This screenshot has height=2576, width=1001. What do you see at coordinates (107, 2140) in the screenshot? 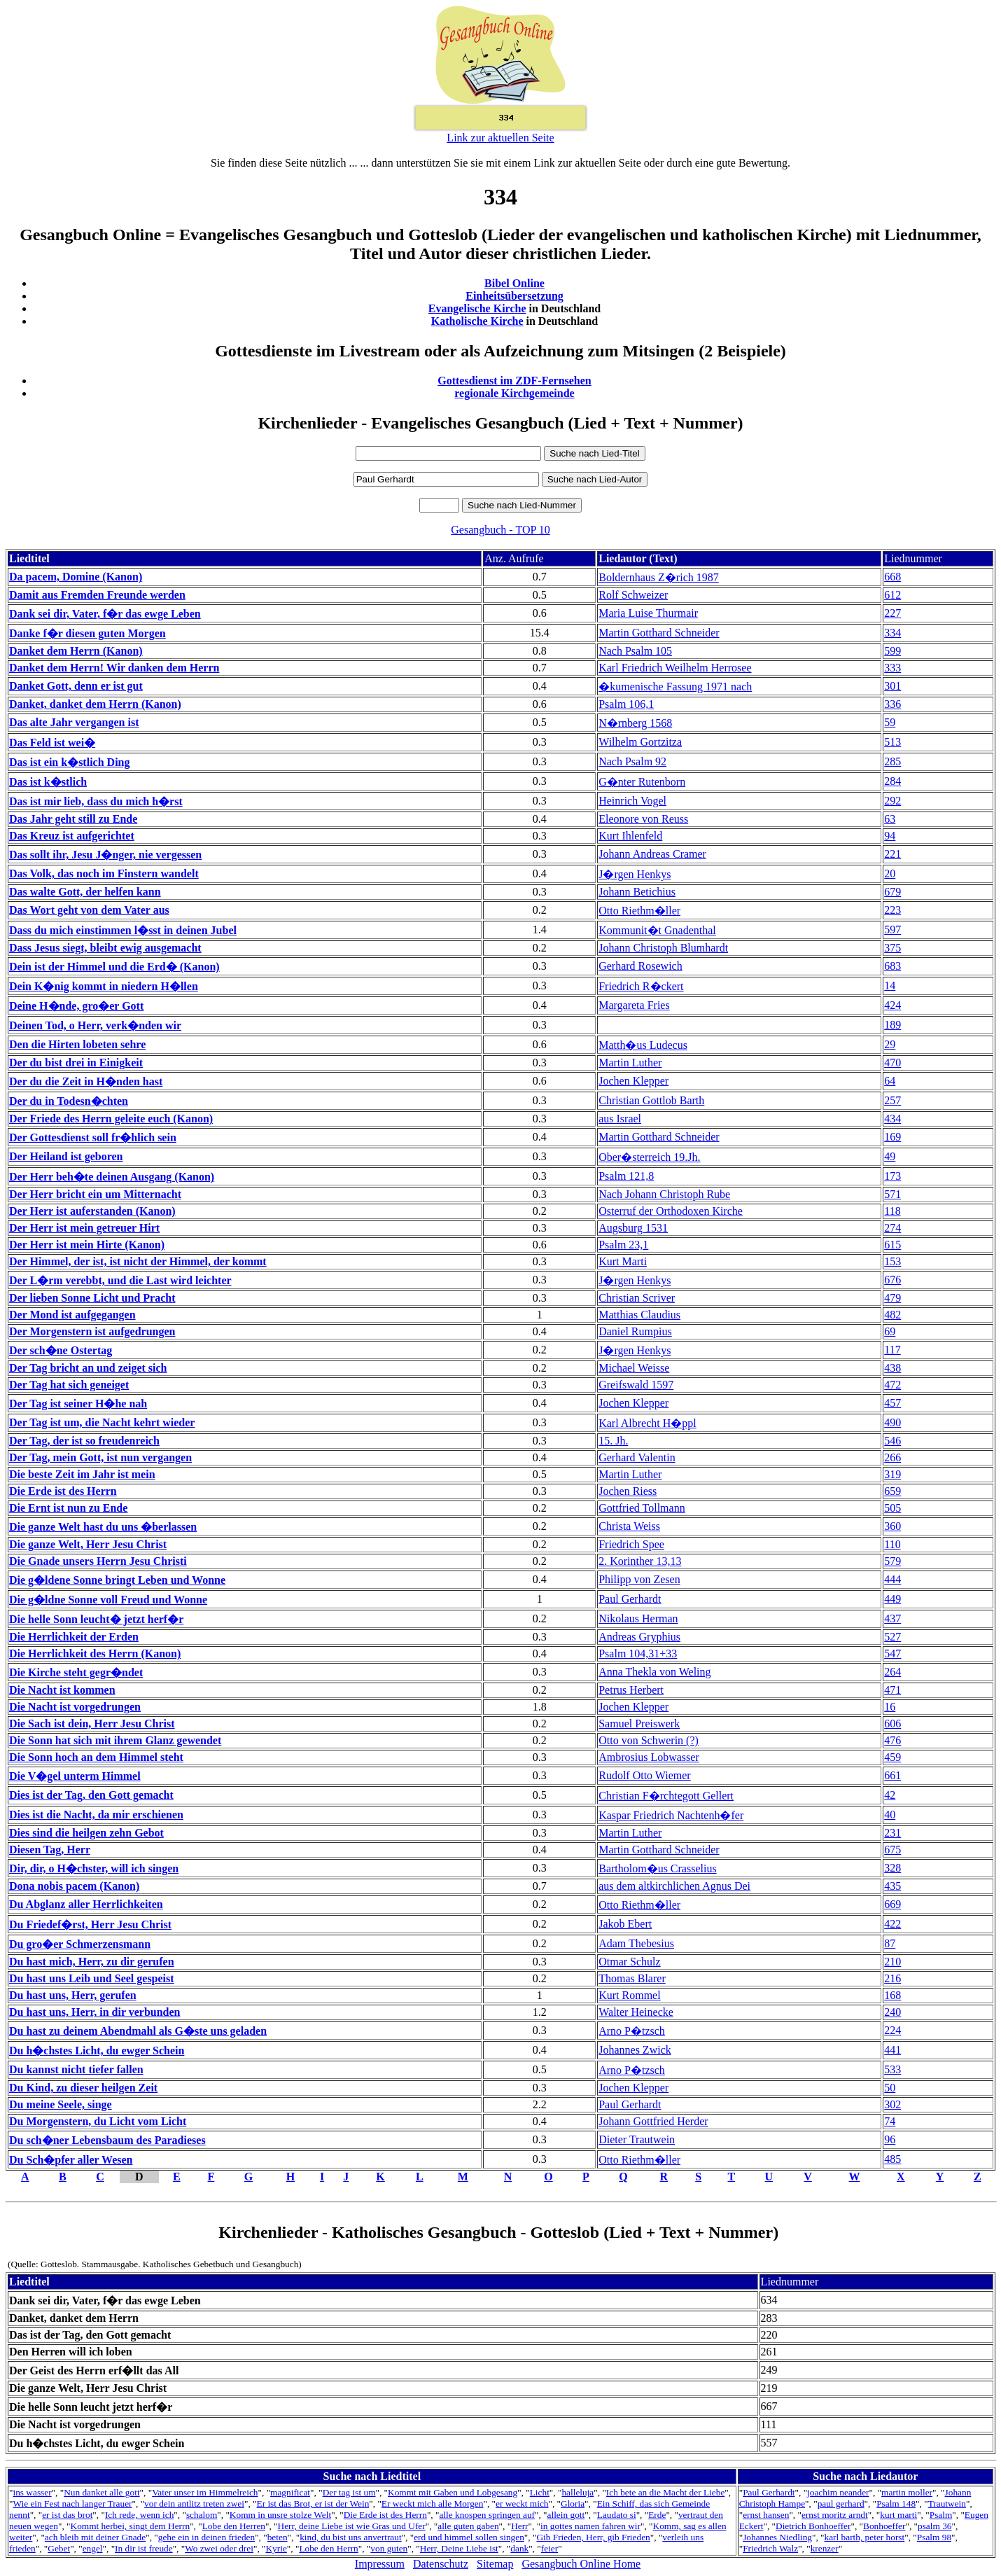
I see `Du sch�ner Lebensbaum des Paradieses` at bounding box center [107, 2140].